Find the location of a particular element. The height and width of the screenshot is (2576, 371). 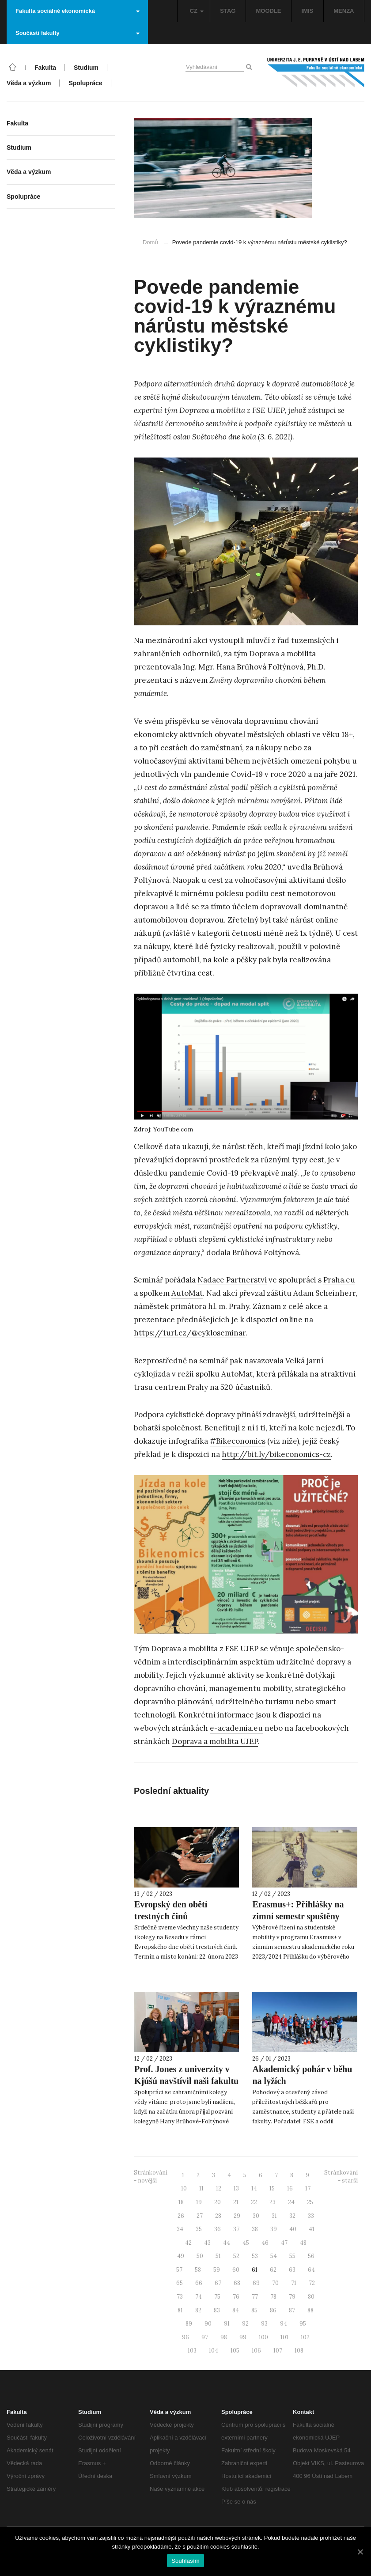

Praha.eu is located at coordinates (339, 1280).